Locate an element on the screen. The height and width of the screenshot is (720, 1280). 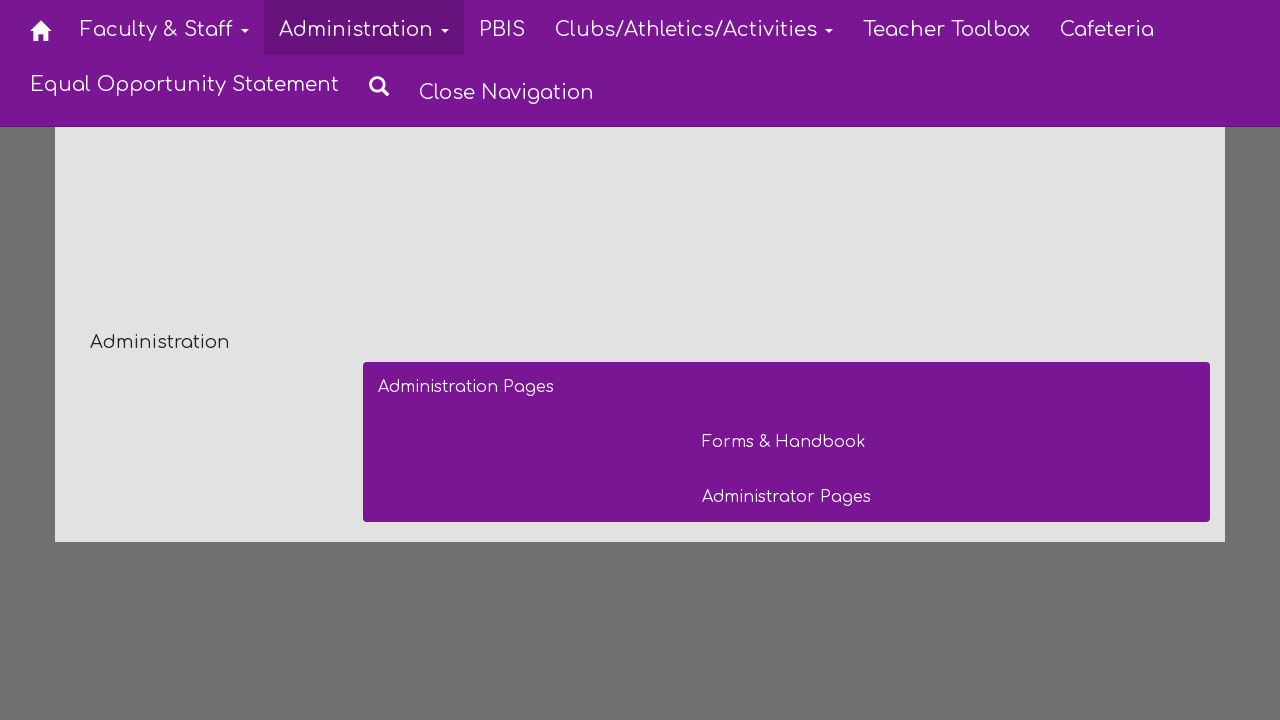
Close Navigation is located at coordinates (506, 92).